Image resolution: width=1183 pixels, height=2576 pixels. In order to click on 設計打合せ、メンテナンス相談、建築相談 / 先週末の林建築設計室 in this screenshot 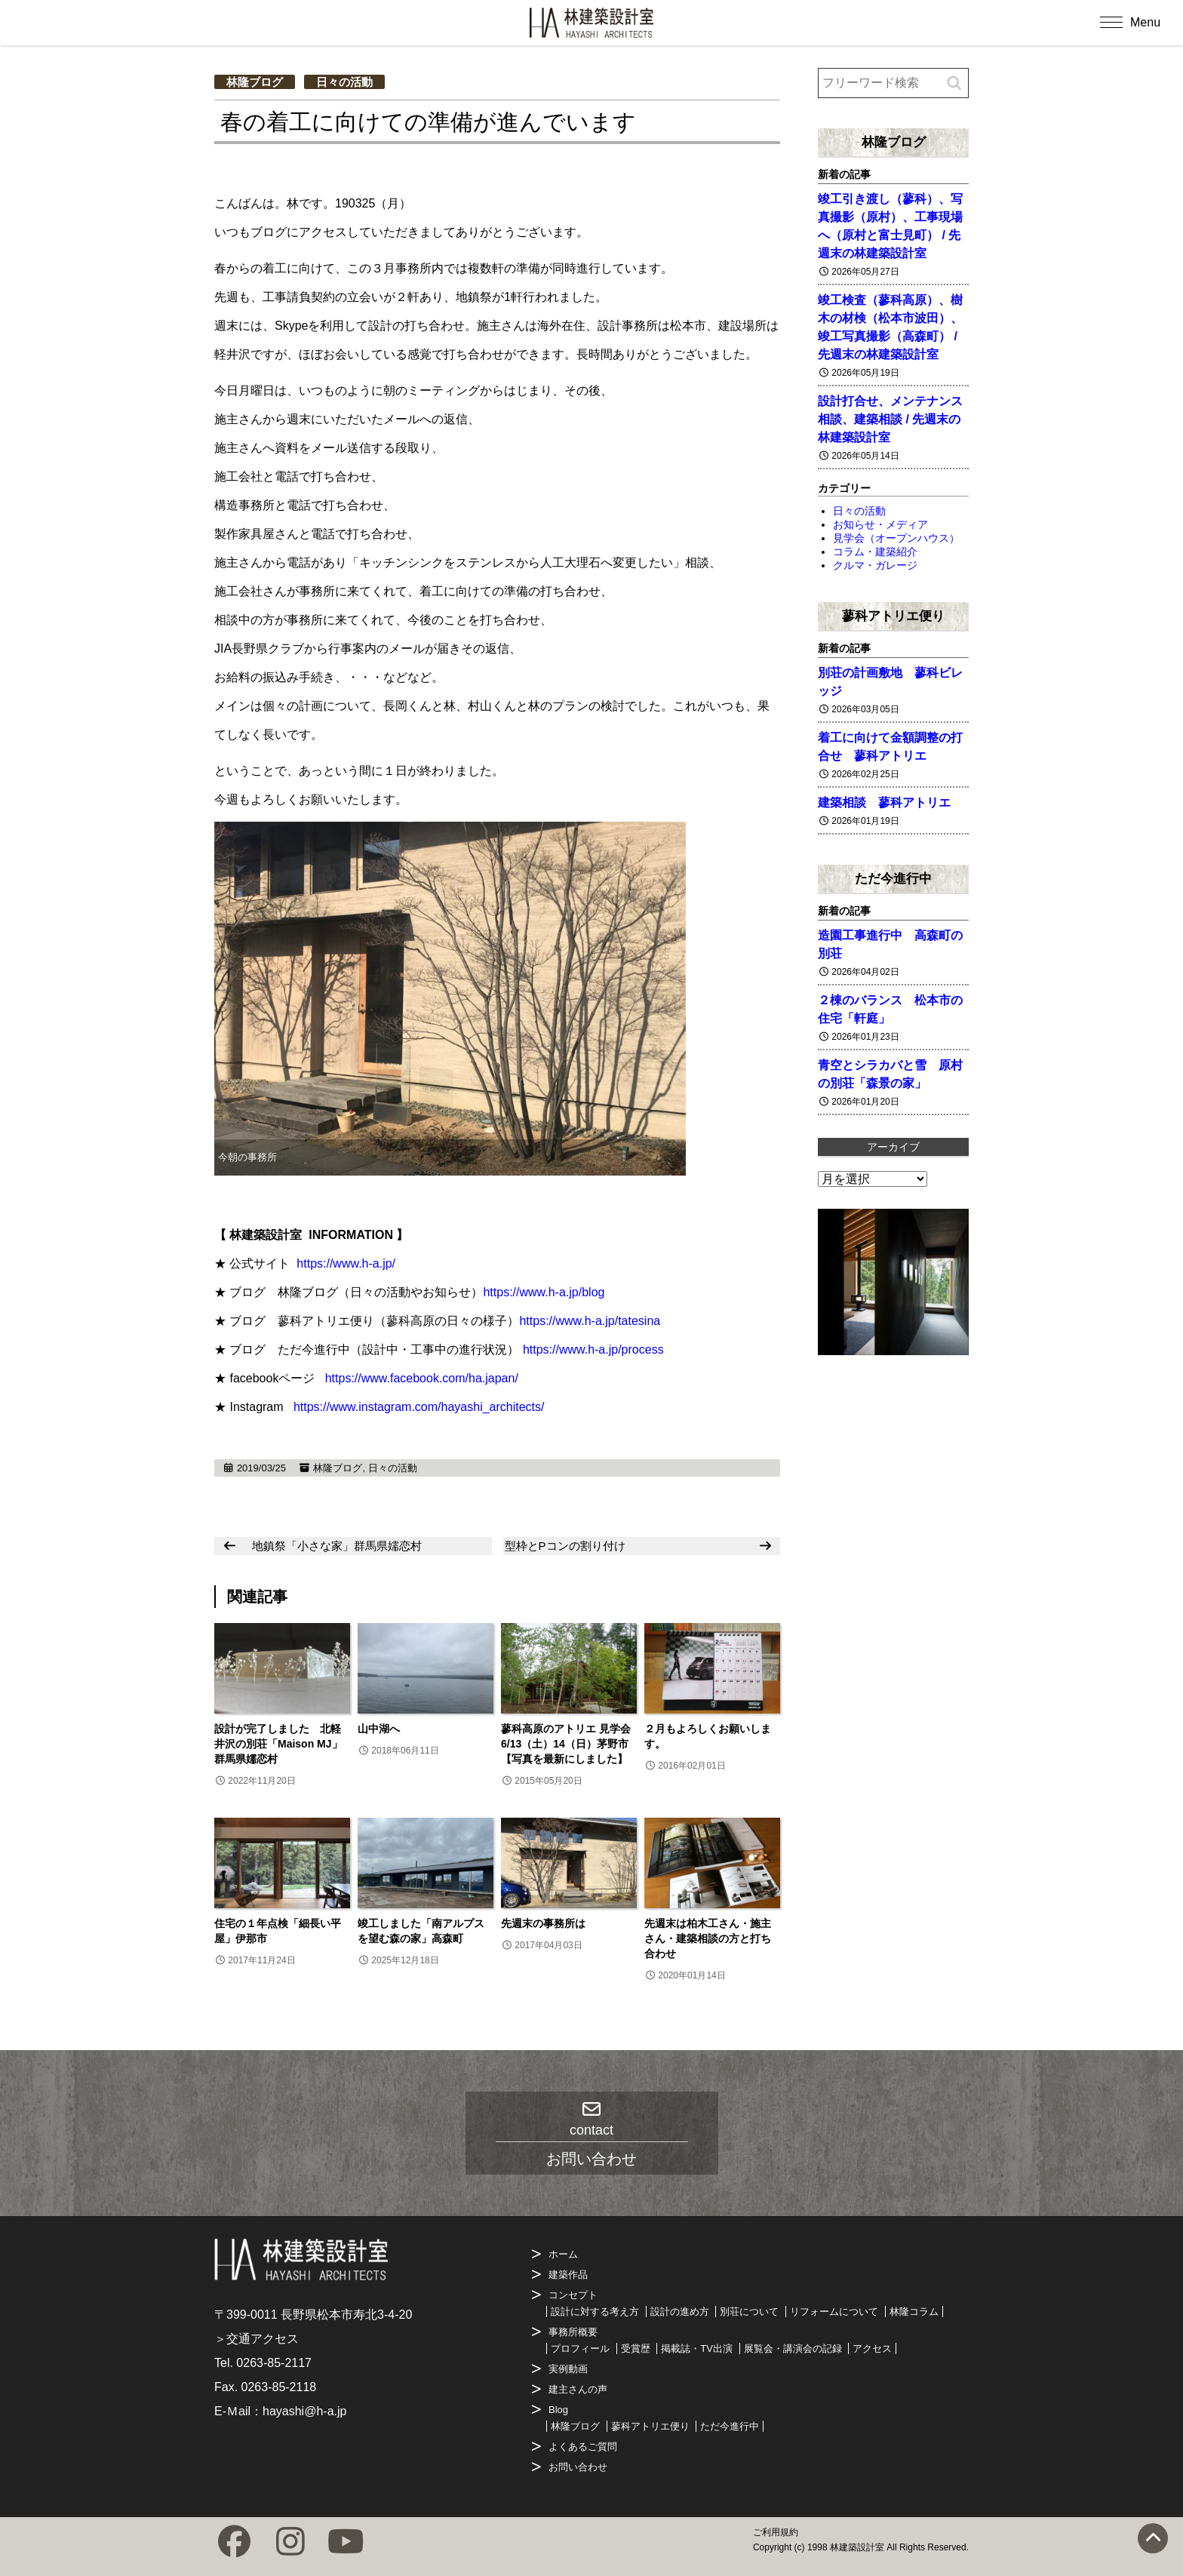, I will do `click(890, 419)`.